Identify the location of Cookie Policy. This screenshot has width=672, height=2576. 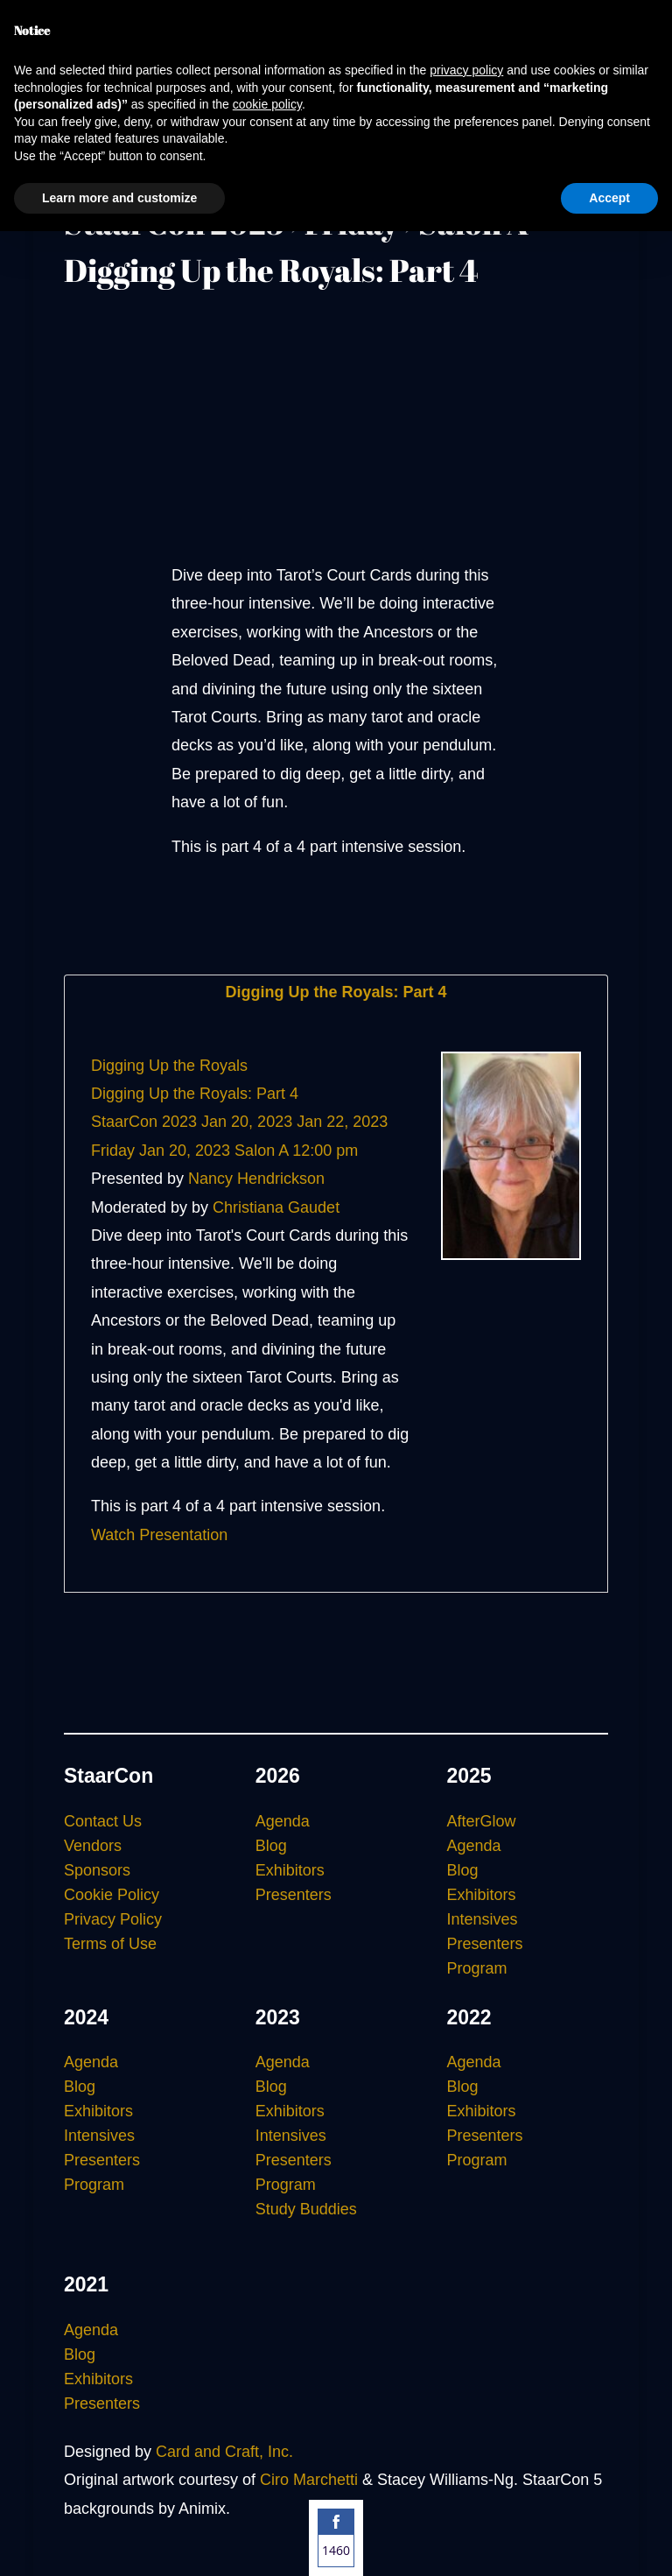
(111, 1895).